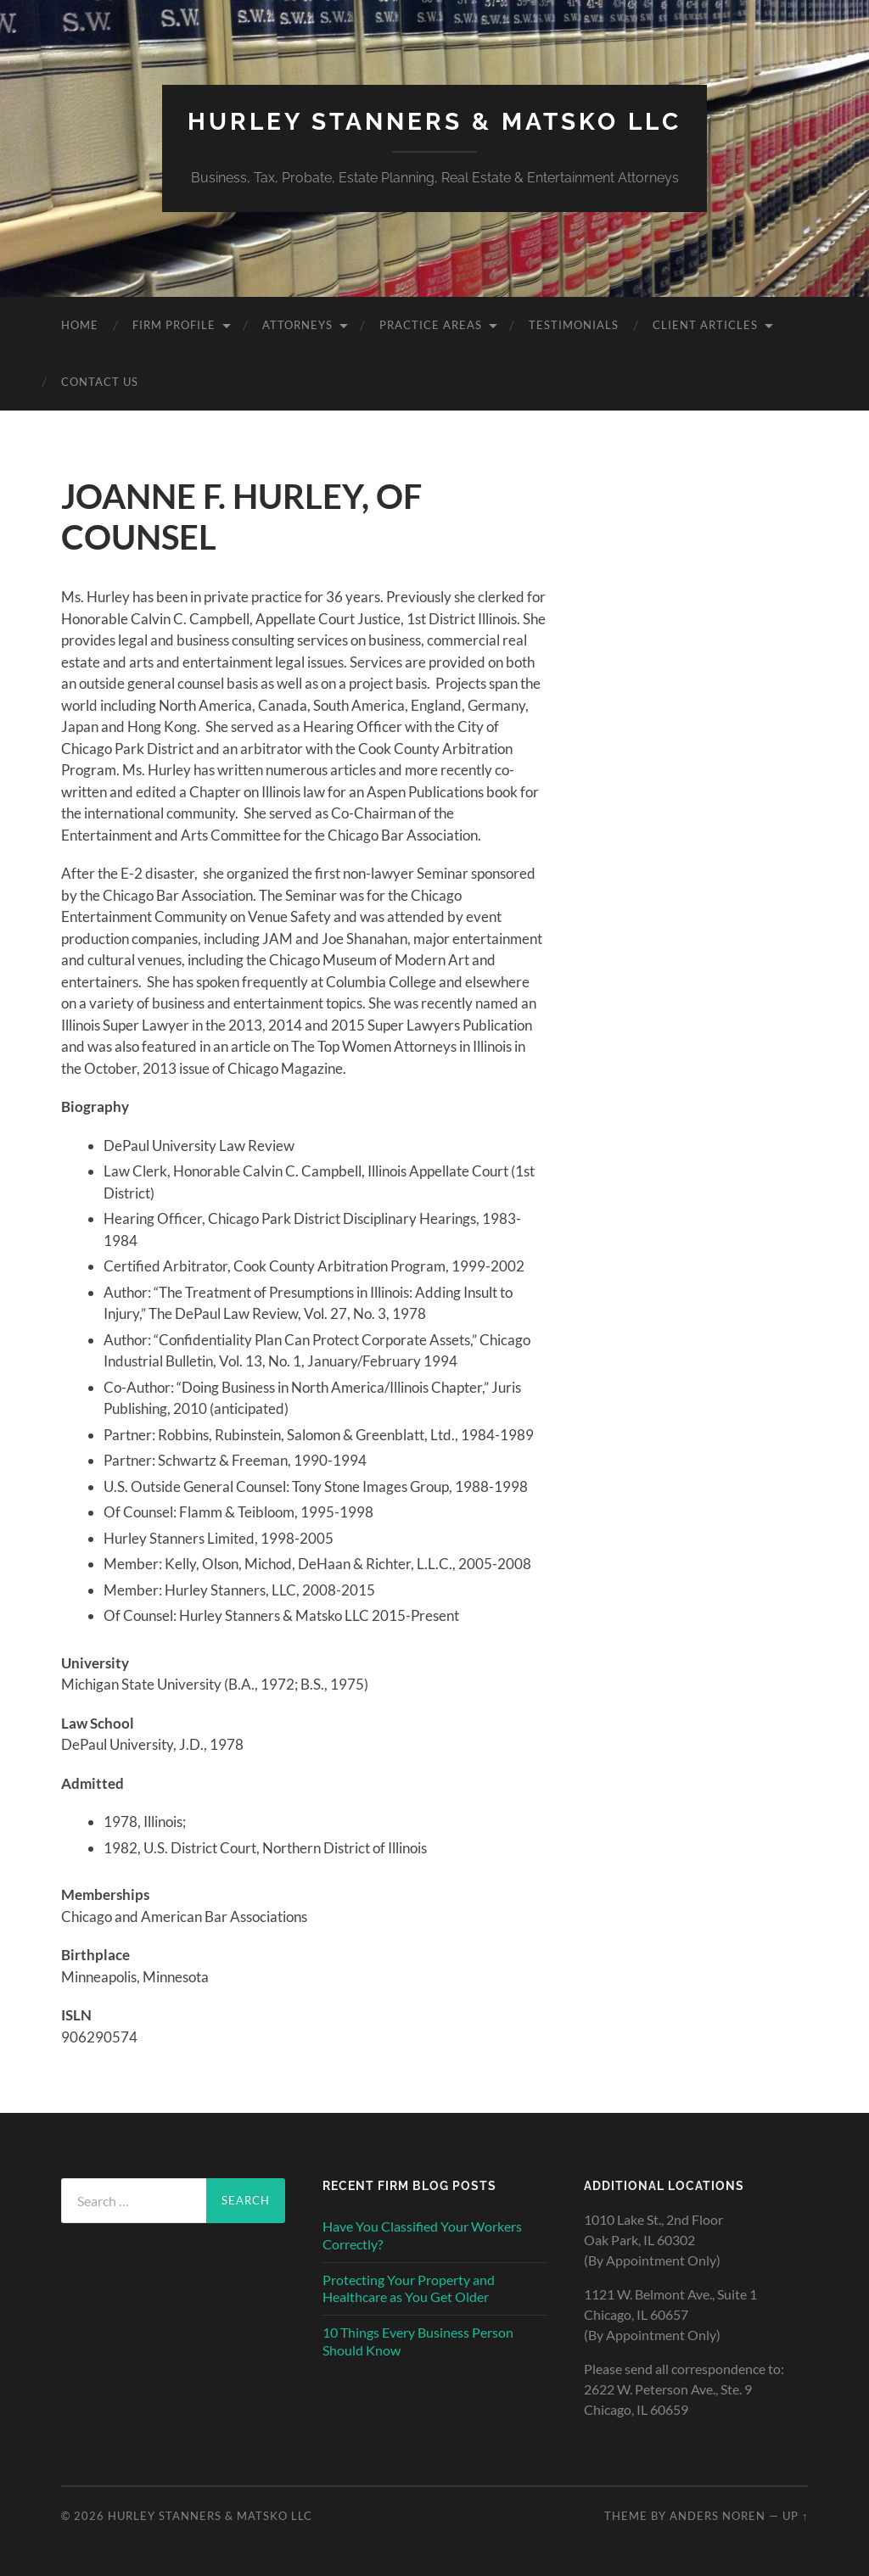 The height and width of the screenshot is (2576, 869). Describe the element at coordinates (79, 325) in the screenshot. I see `Home` at that location.